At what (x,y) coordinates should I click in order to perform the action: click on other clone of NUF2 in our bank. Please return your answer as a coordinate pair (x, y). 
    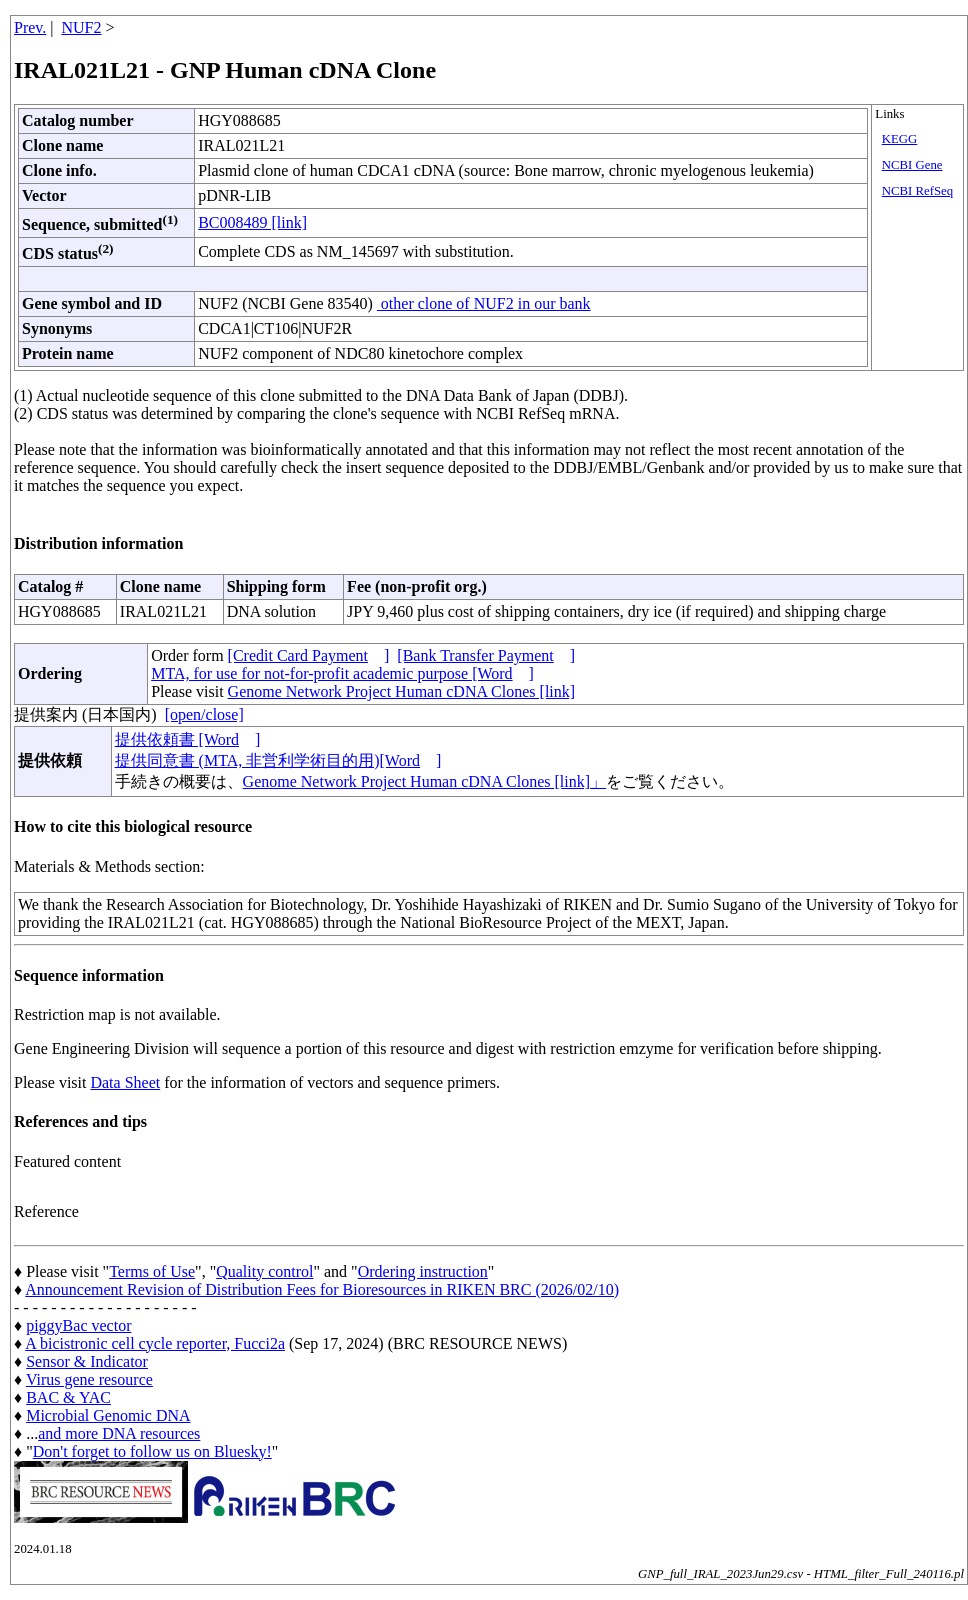
    Looking at the image, I should click on (484, 303).